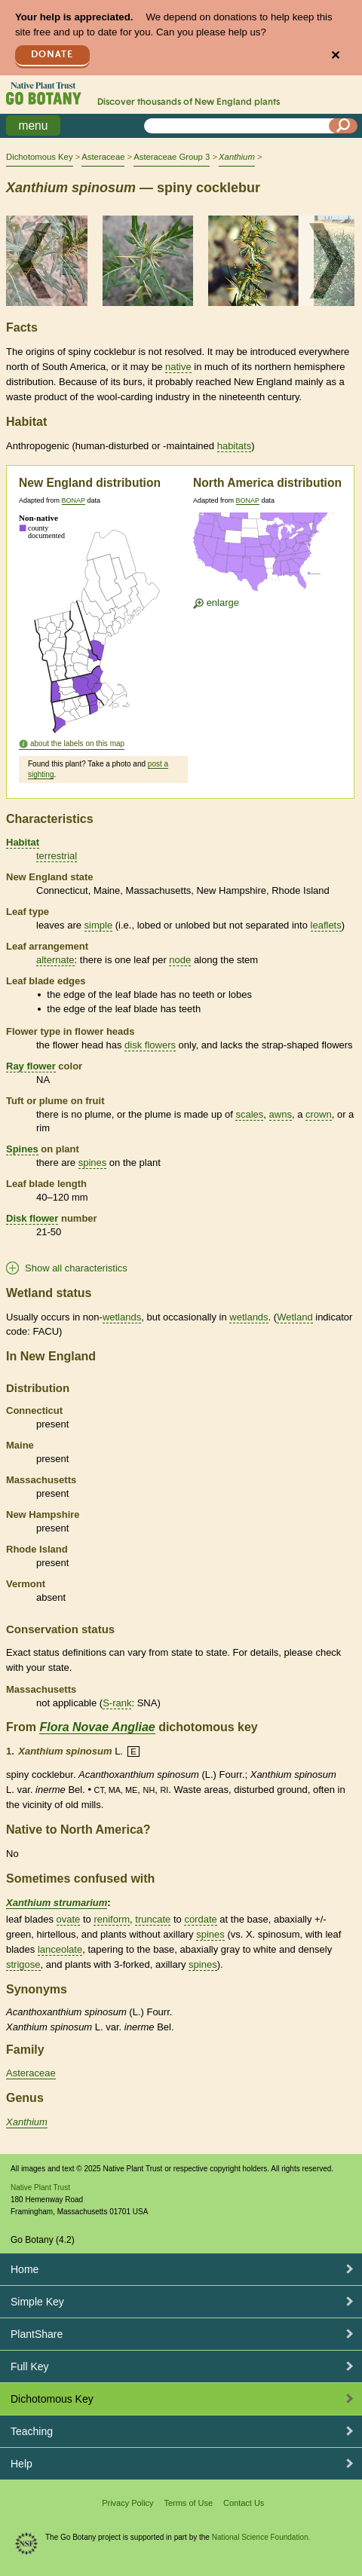 This screenshot has height=2576, width=362. Describe the element at coordinates (294, 1317) in the screenshot. I see `Wetland [tooltip]` at that location.